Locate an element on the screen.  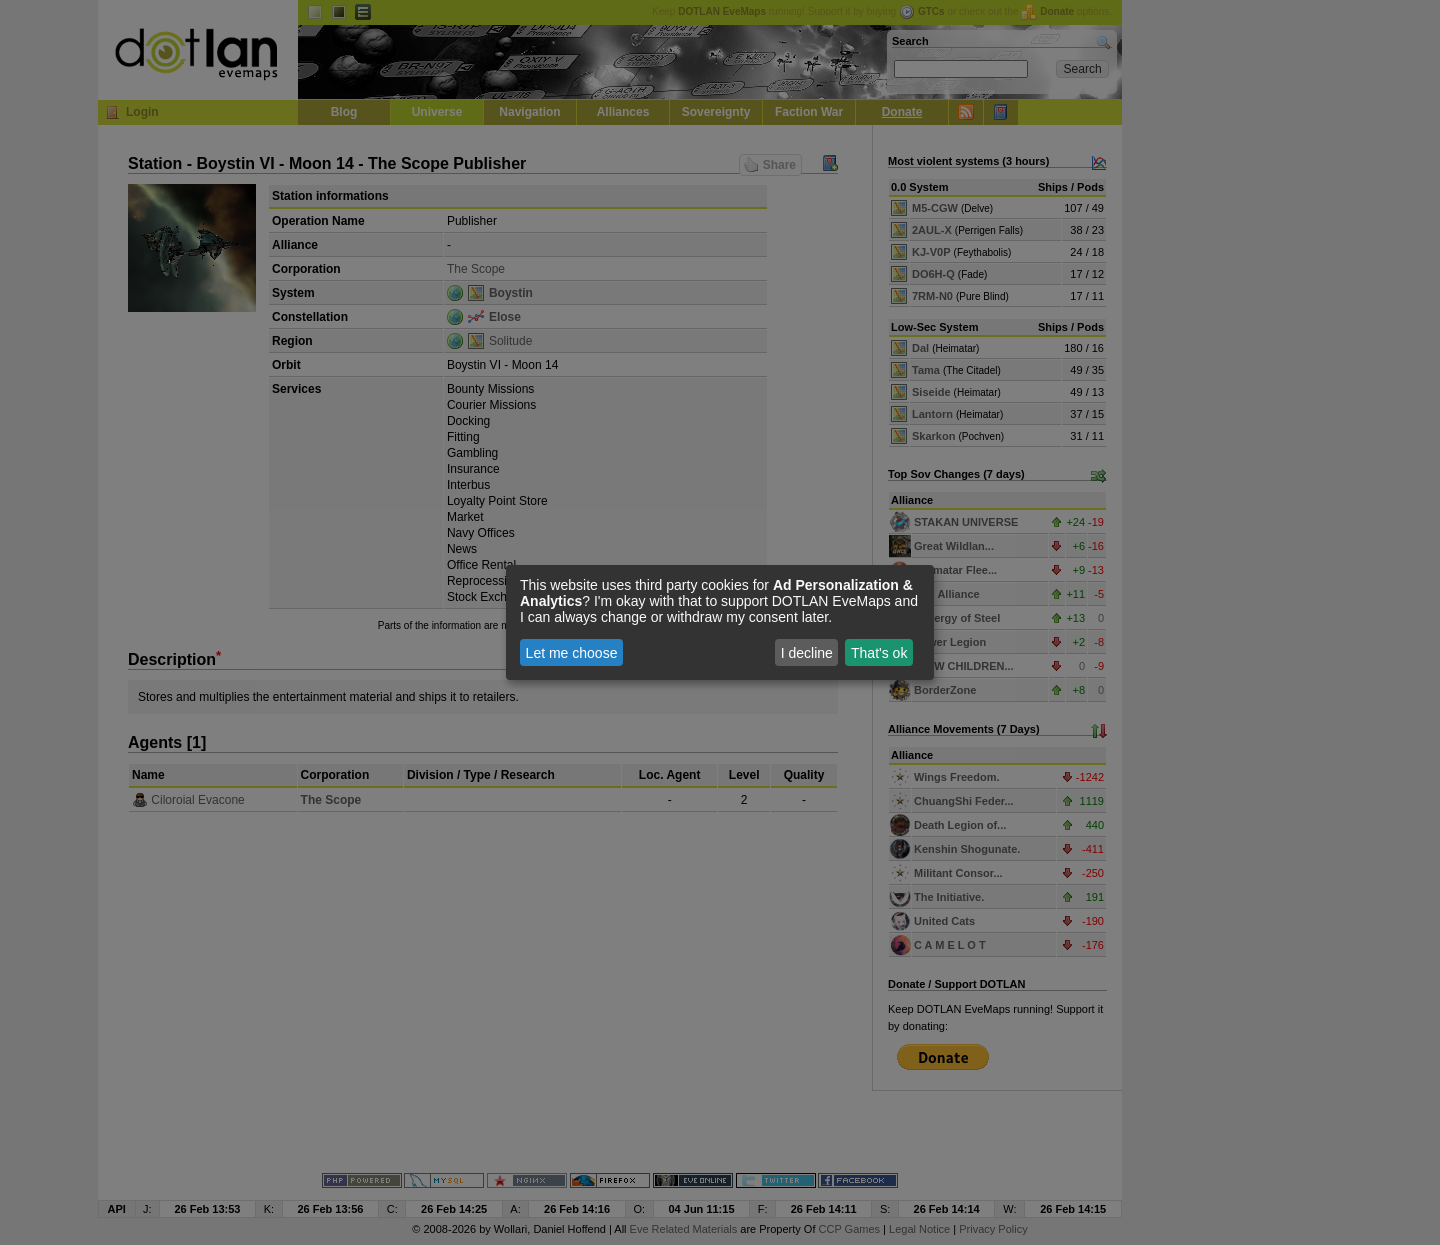
Let me choose is located at coordinates (572, 653).